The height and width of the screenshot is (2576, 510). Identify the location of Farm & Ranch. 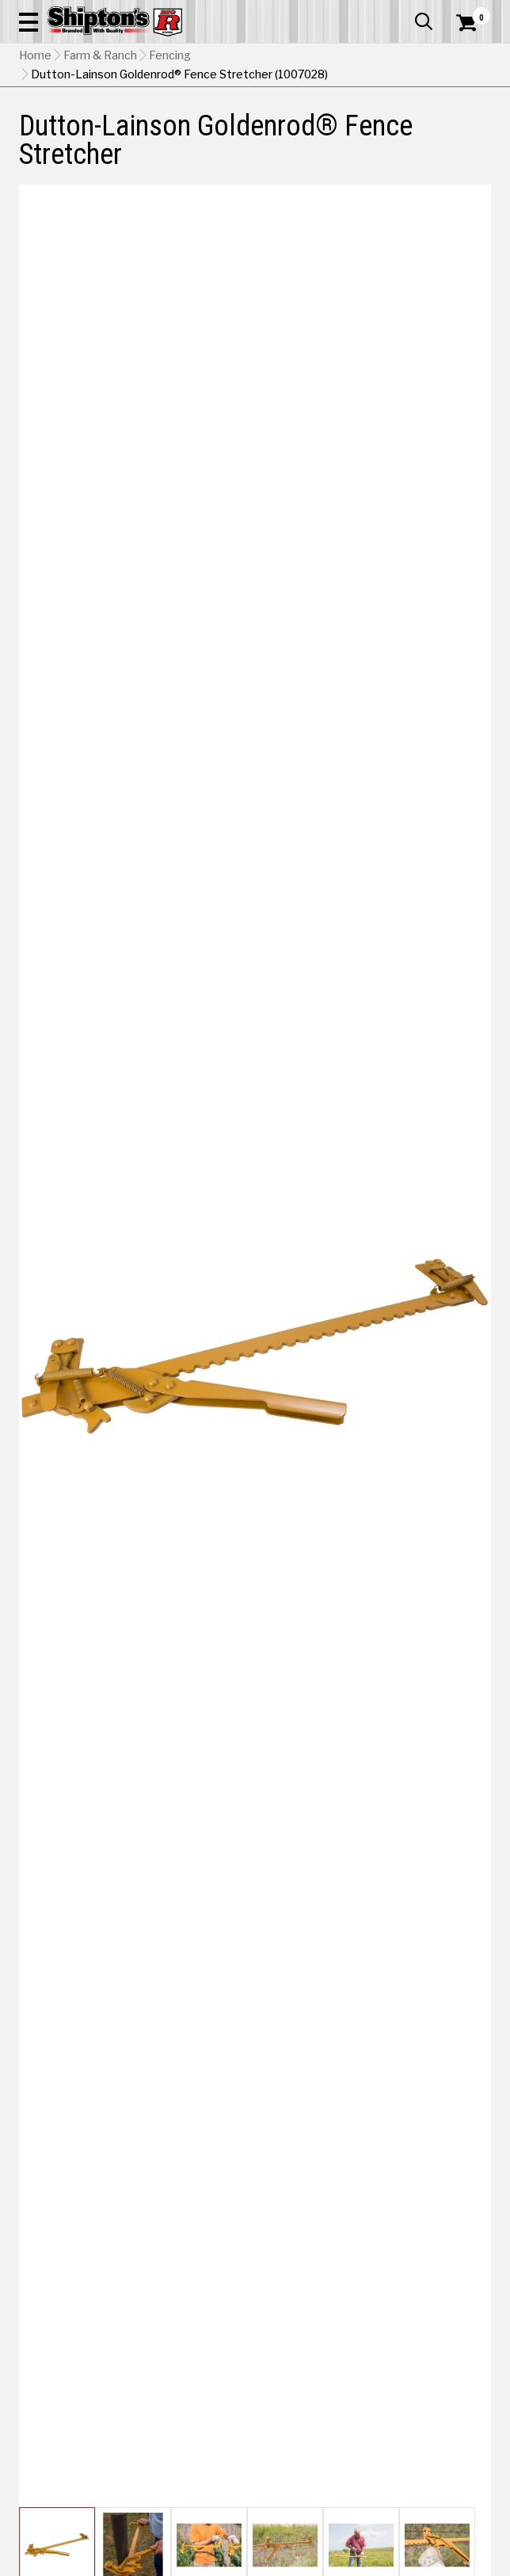
(100, 55).